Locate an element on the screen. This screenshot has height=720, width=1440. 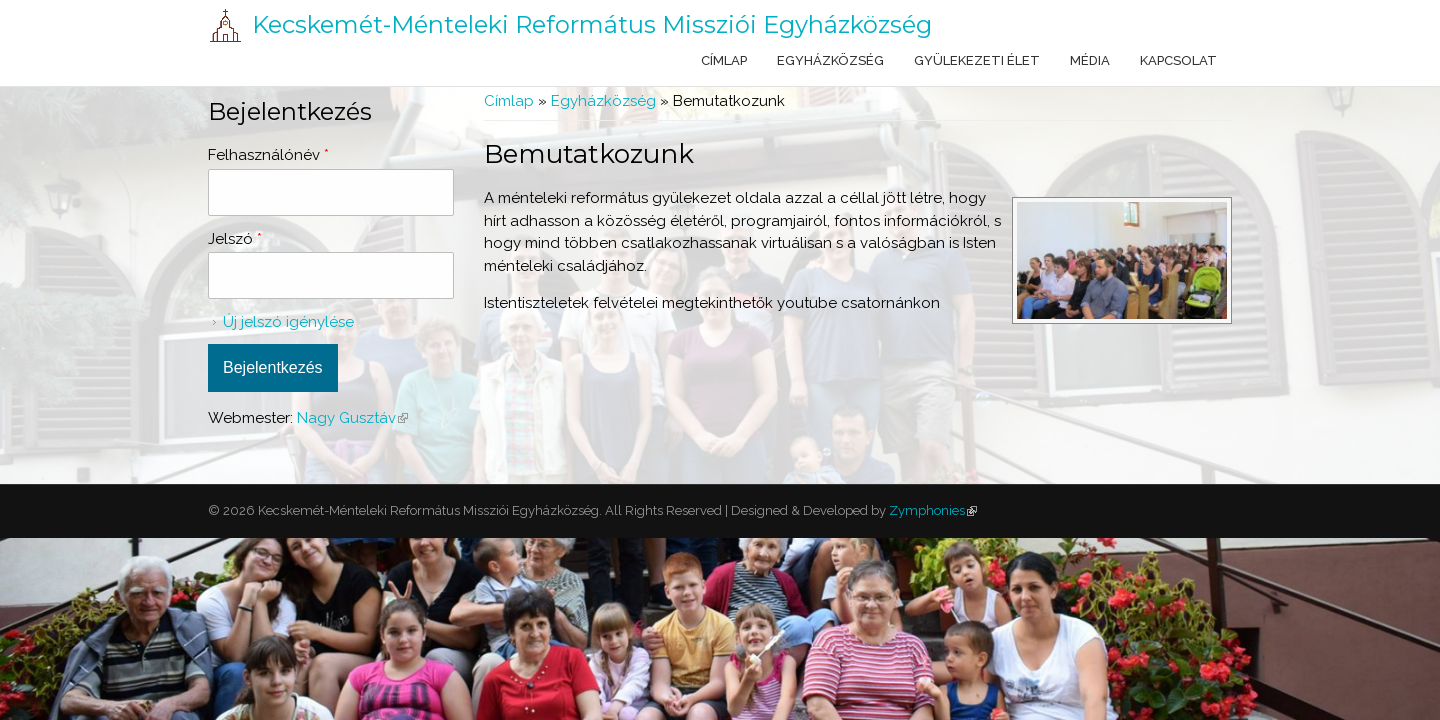
Címlap is located at coordinates (724, 60).